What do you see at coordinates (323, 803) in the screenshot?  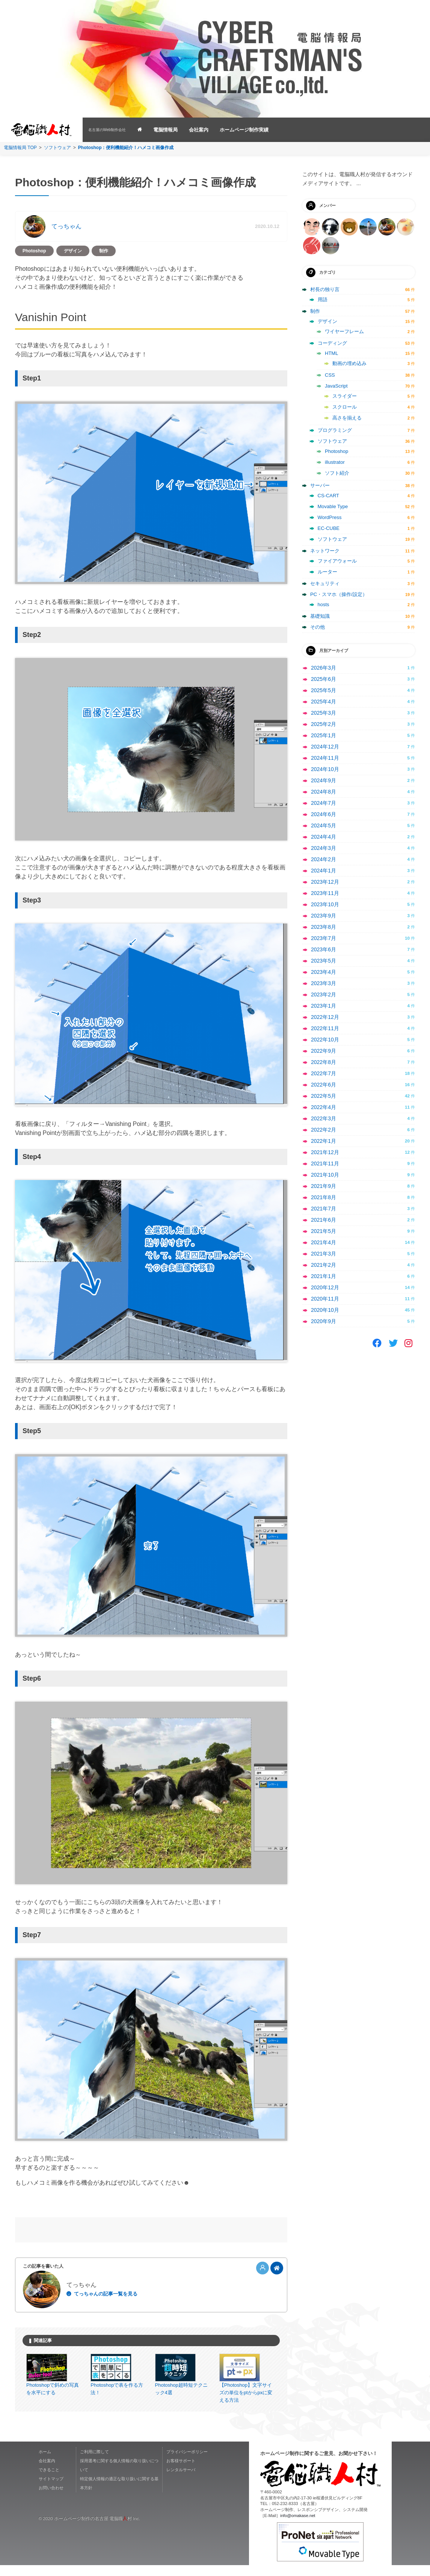 I see `2024年7月` at bounding box center [323, 803].